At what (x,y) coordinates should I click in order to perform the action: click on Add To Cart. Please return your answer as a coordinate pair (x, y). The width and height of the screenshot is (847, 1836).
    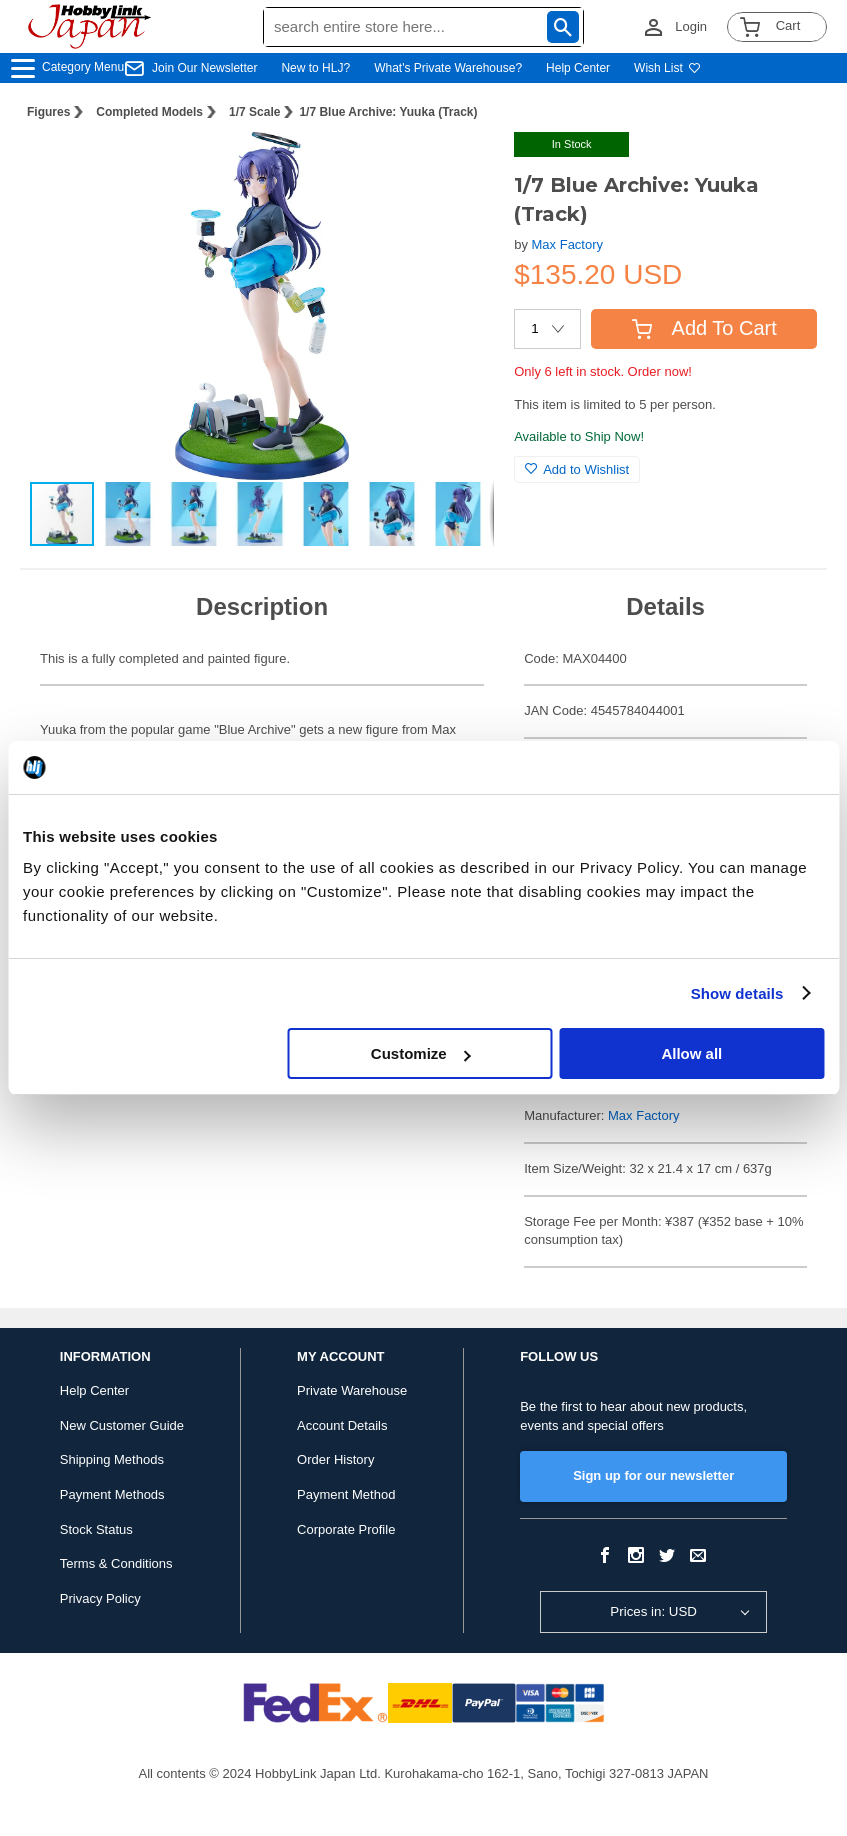
    Looking at the image, I should click on (704, 328).